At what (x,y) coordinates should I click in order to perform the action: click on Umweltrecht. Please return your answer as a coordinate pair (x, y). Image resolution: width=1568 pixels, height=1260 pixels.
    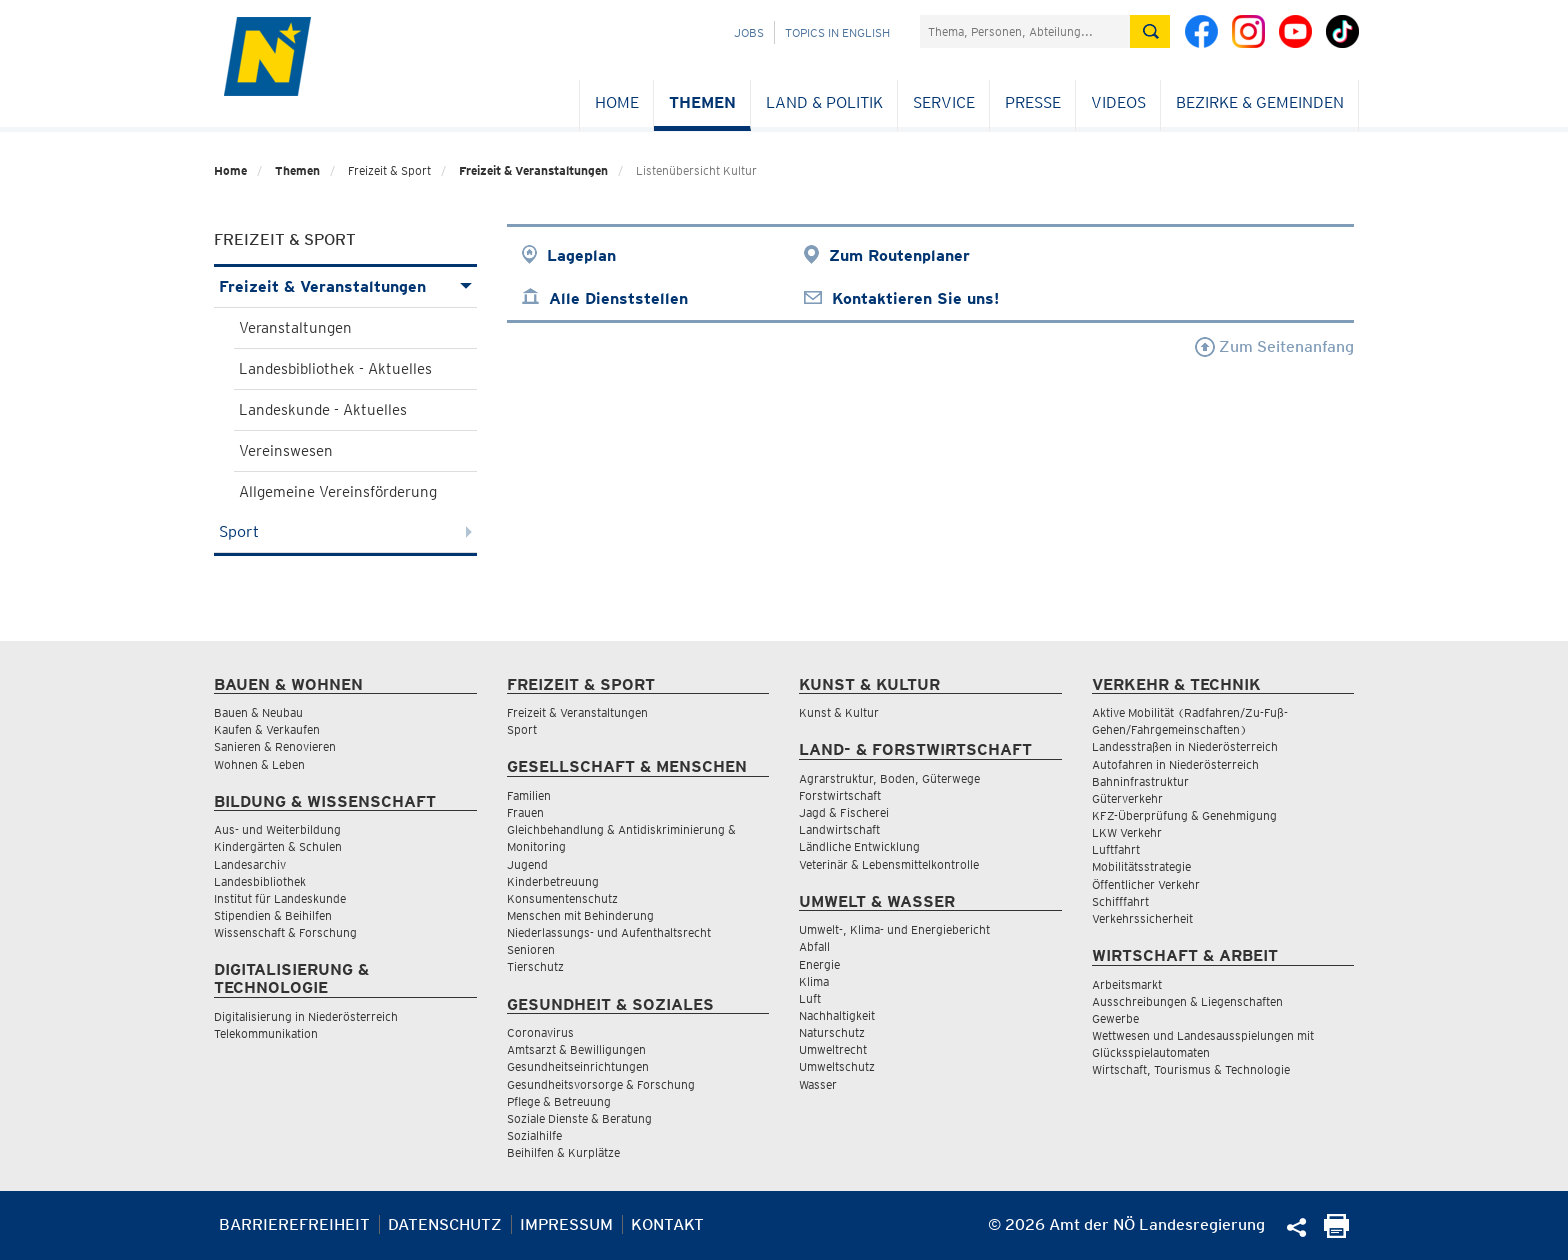
    Looking at the image, I should click on (833, 1049).